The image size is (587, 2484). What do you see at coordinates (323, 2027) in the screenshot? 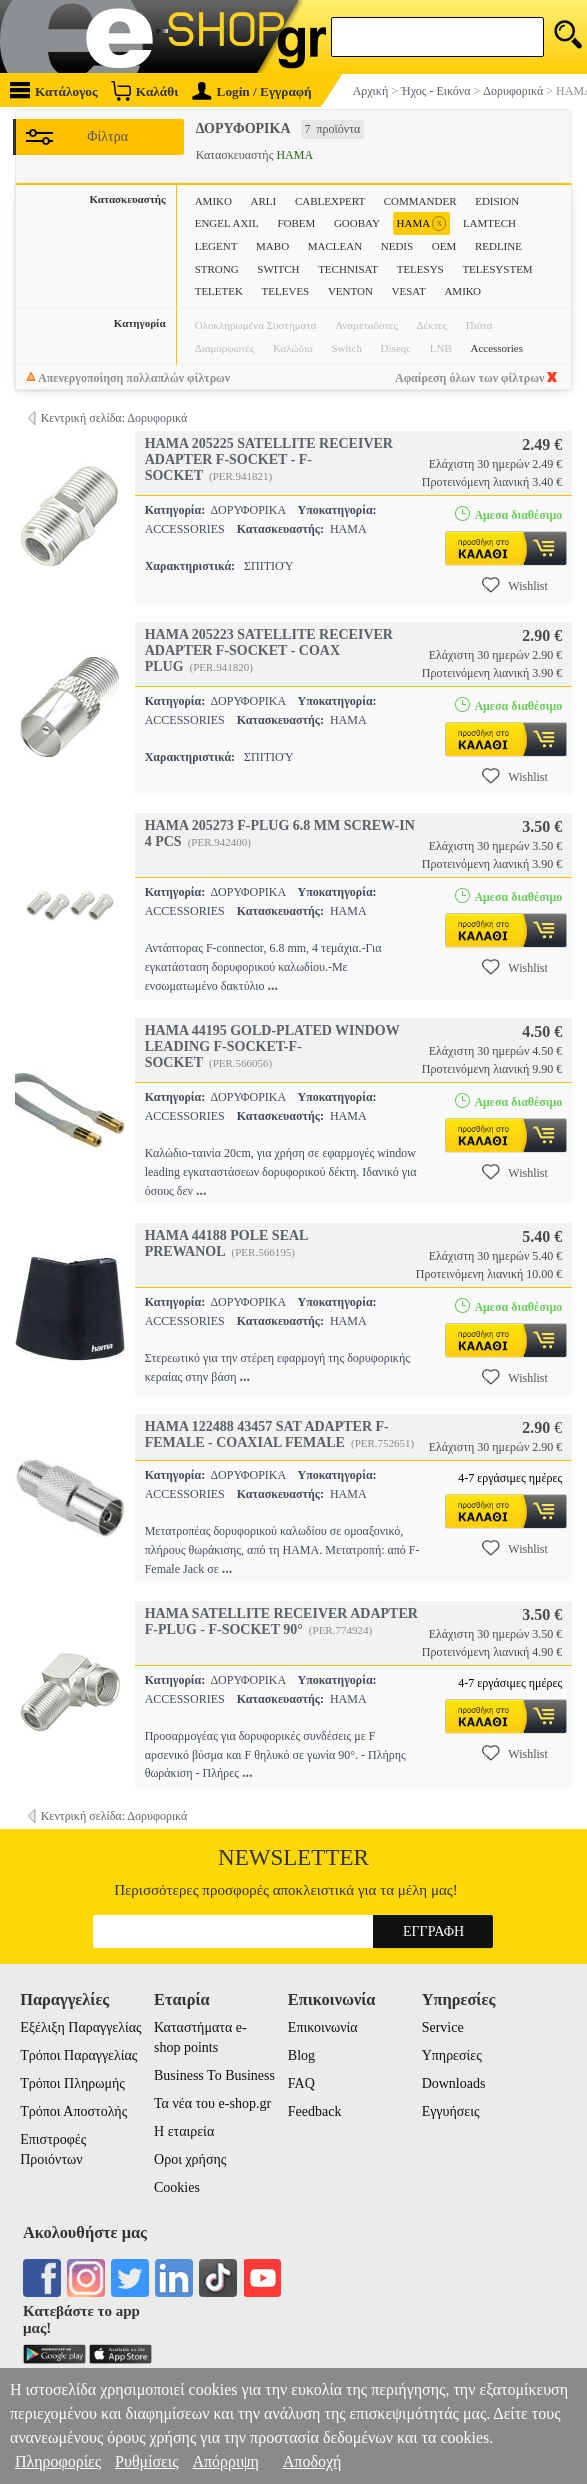
I see `Επικοινωνία` at bounding box center [323, 2027].